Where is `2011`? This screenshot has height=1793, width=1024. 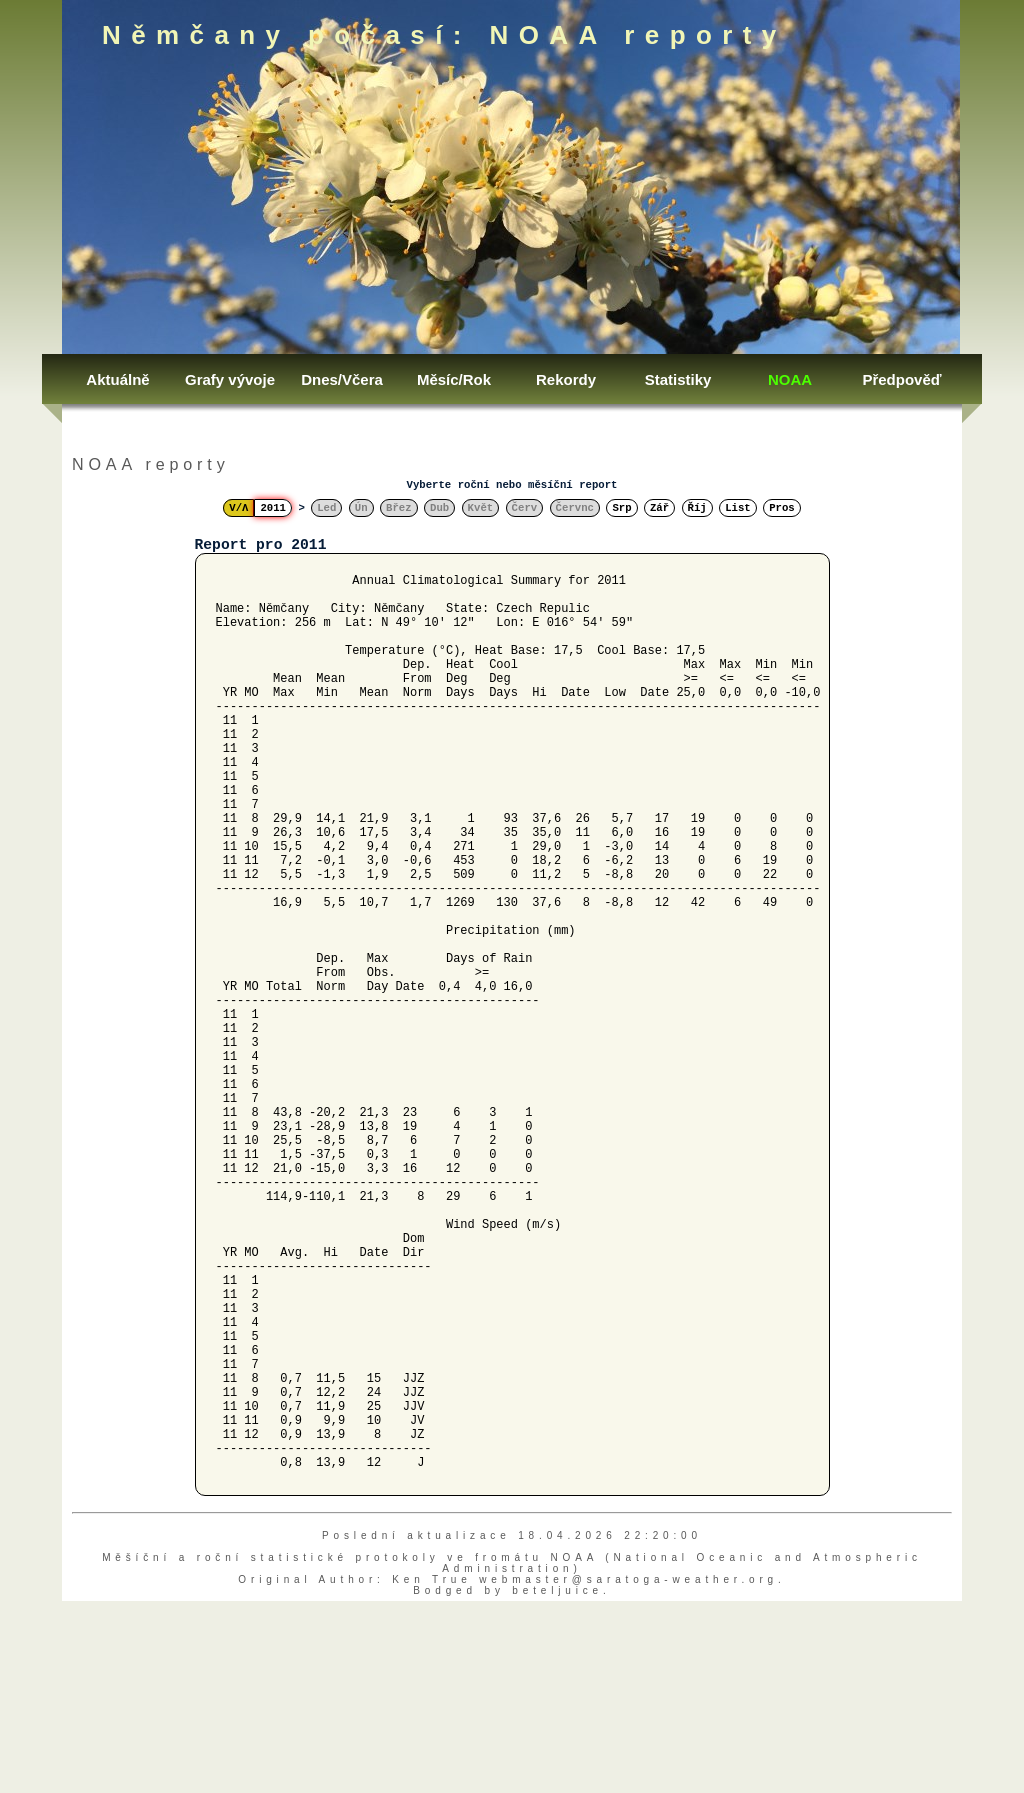
2011 is located at coordinates (273, 508).